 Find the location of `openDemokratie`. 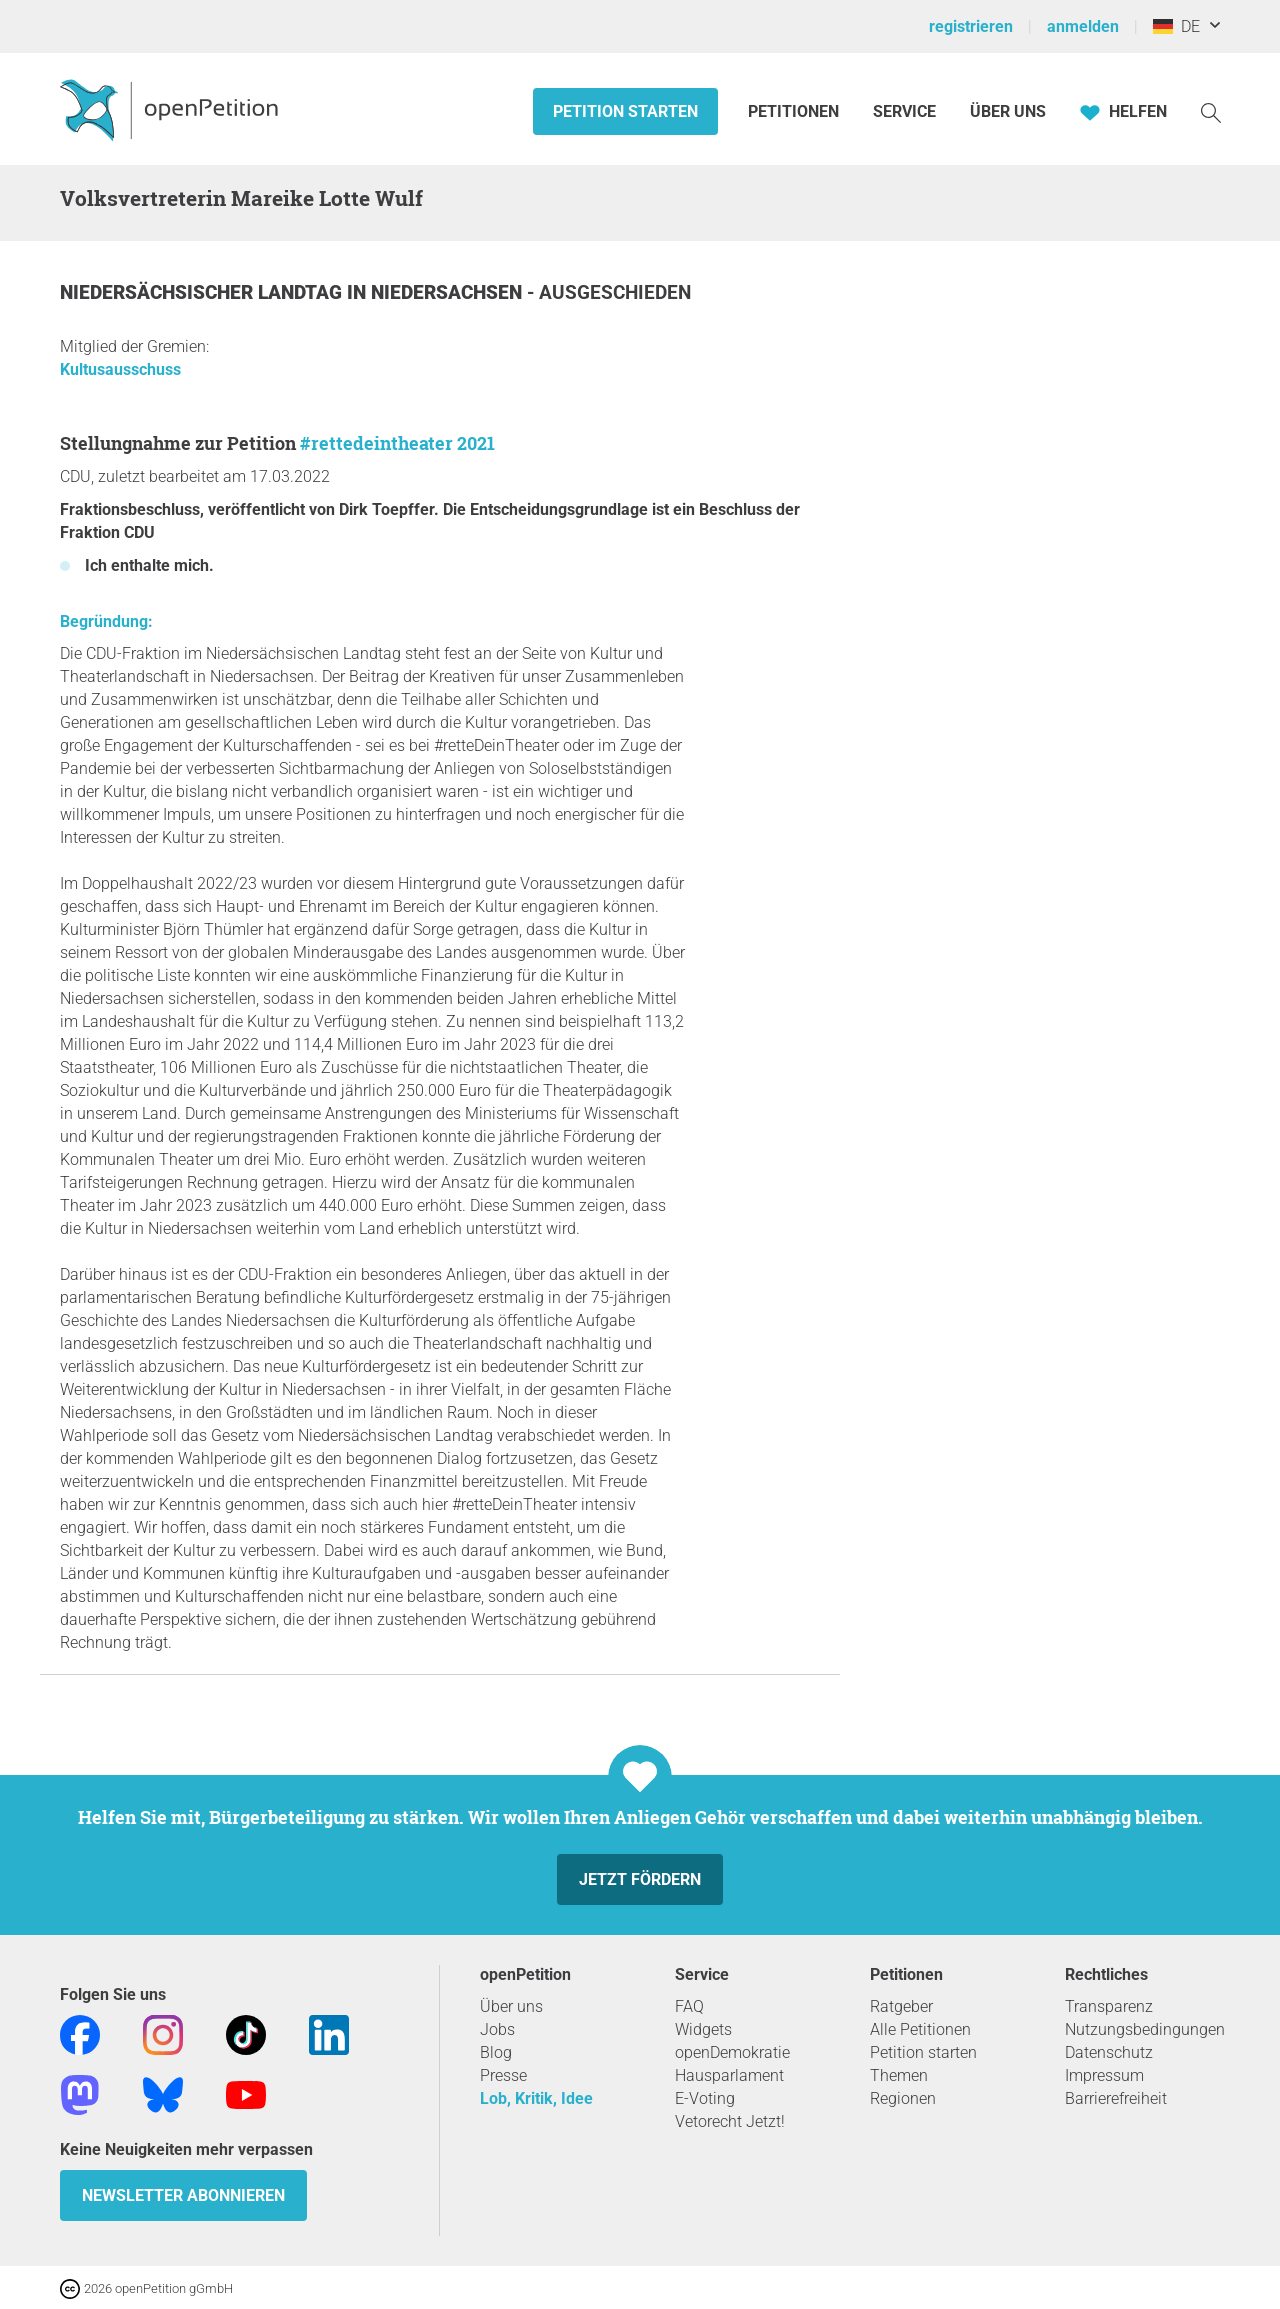

openDemokratie is located at coordinates (732, 2052).